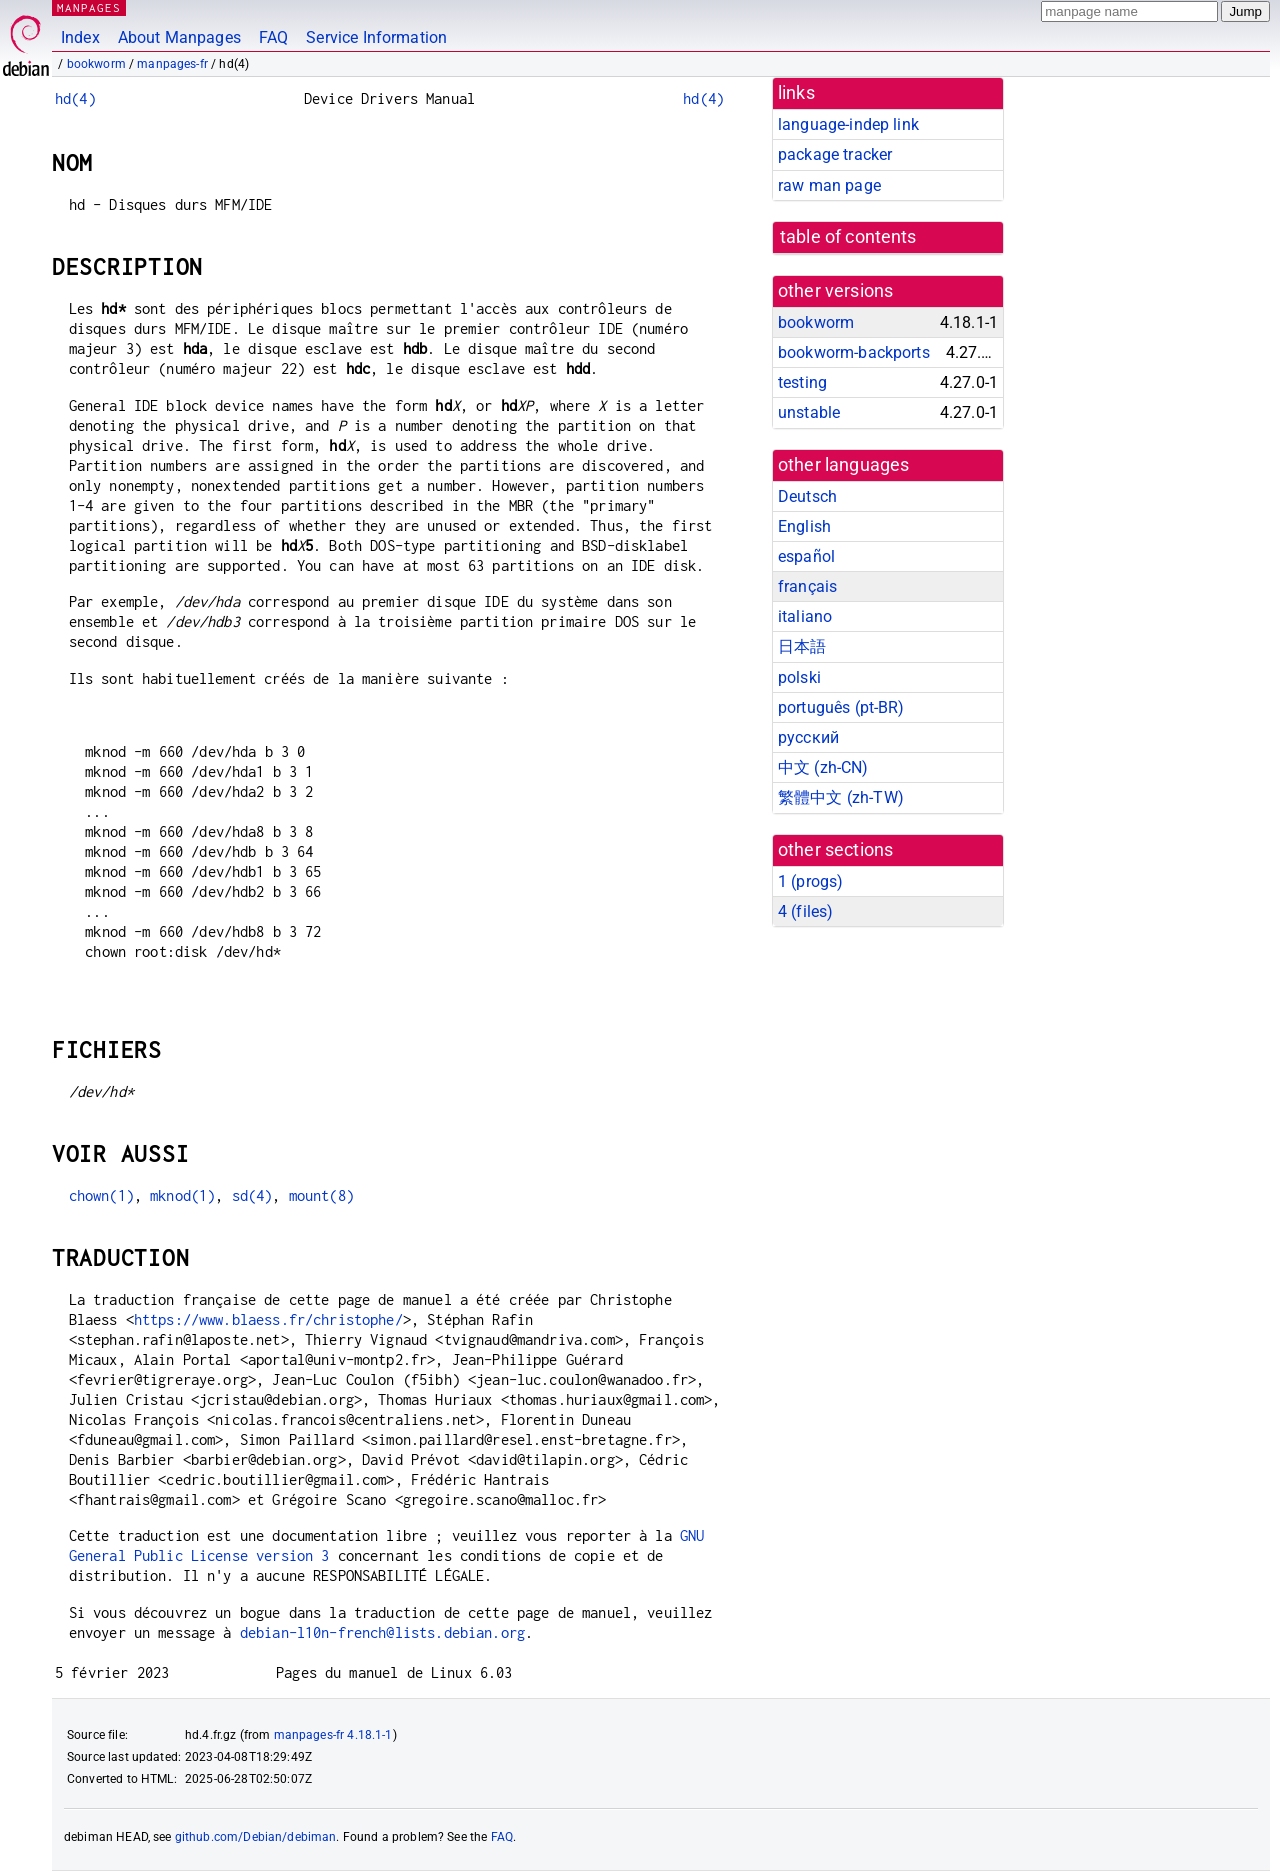  What do you see at coordinates (802, 646) in the screenshot?
I see `日本語` at bounding box center [802, 646].